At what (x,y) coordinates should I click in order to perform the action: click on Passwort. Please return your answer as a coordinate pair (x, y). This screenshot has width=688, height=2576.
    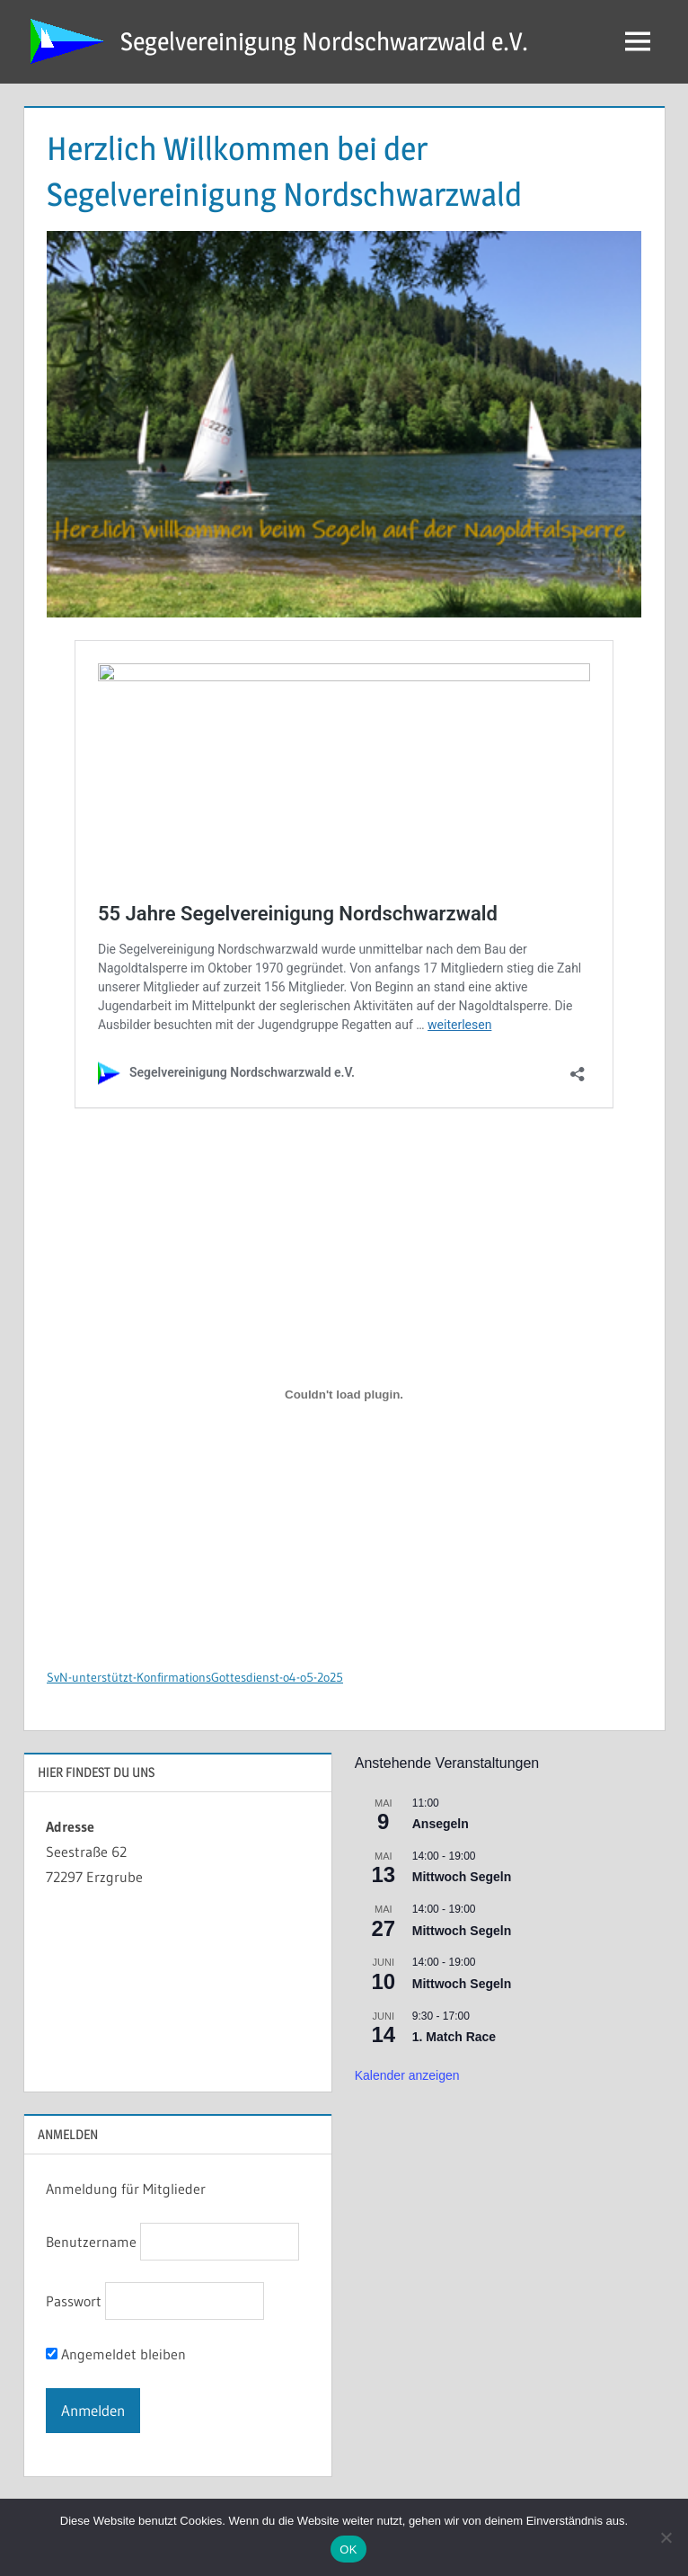
    Looking at the image, I should click on (73, 2301).